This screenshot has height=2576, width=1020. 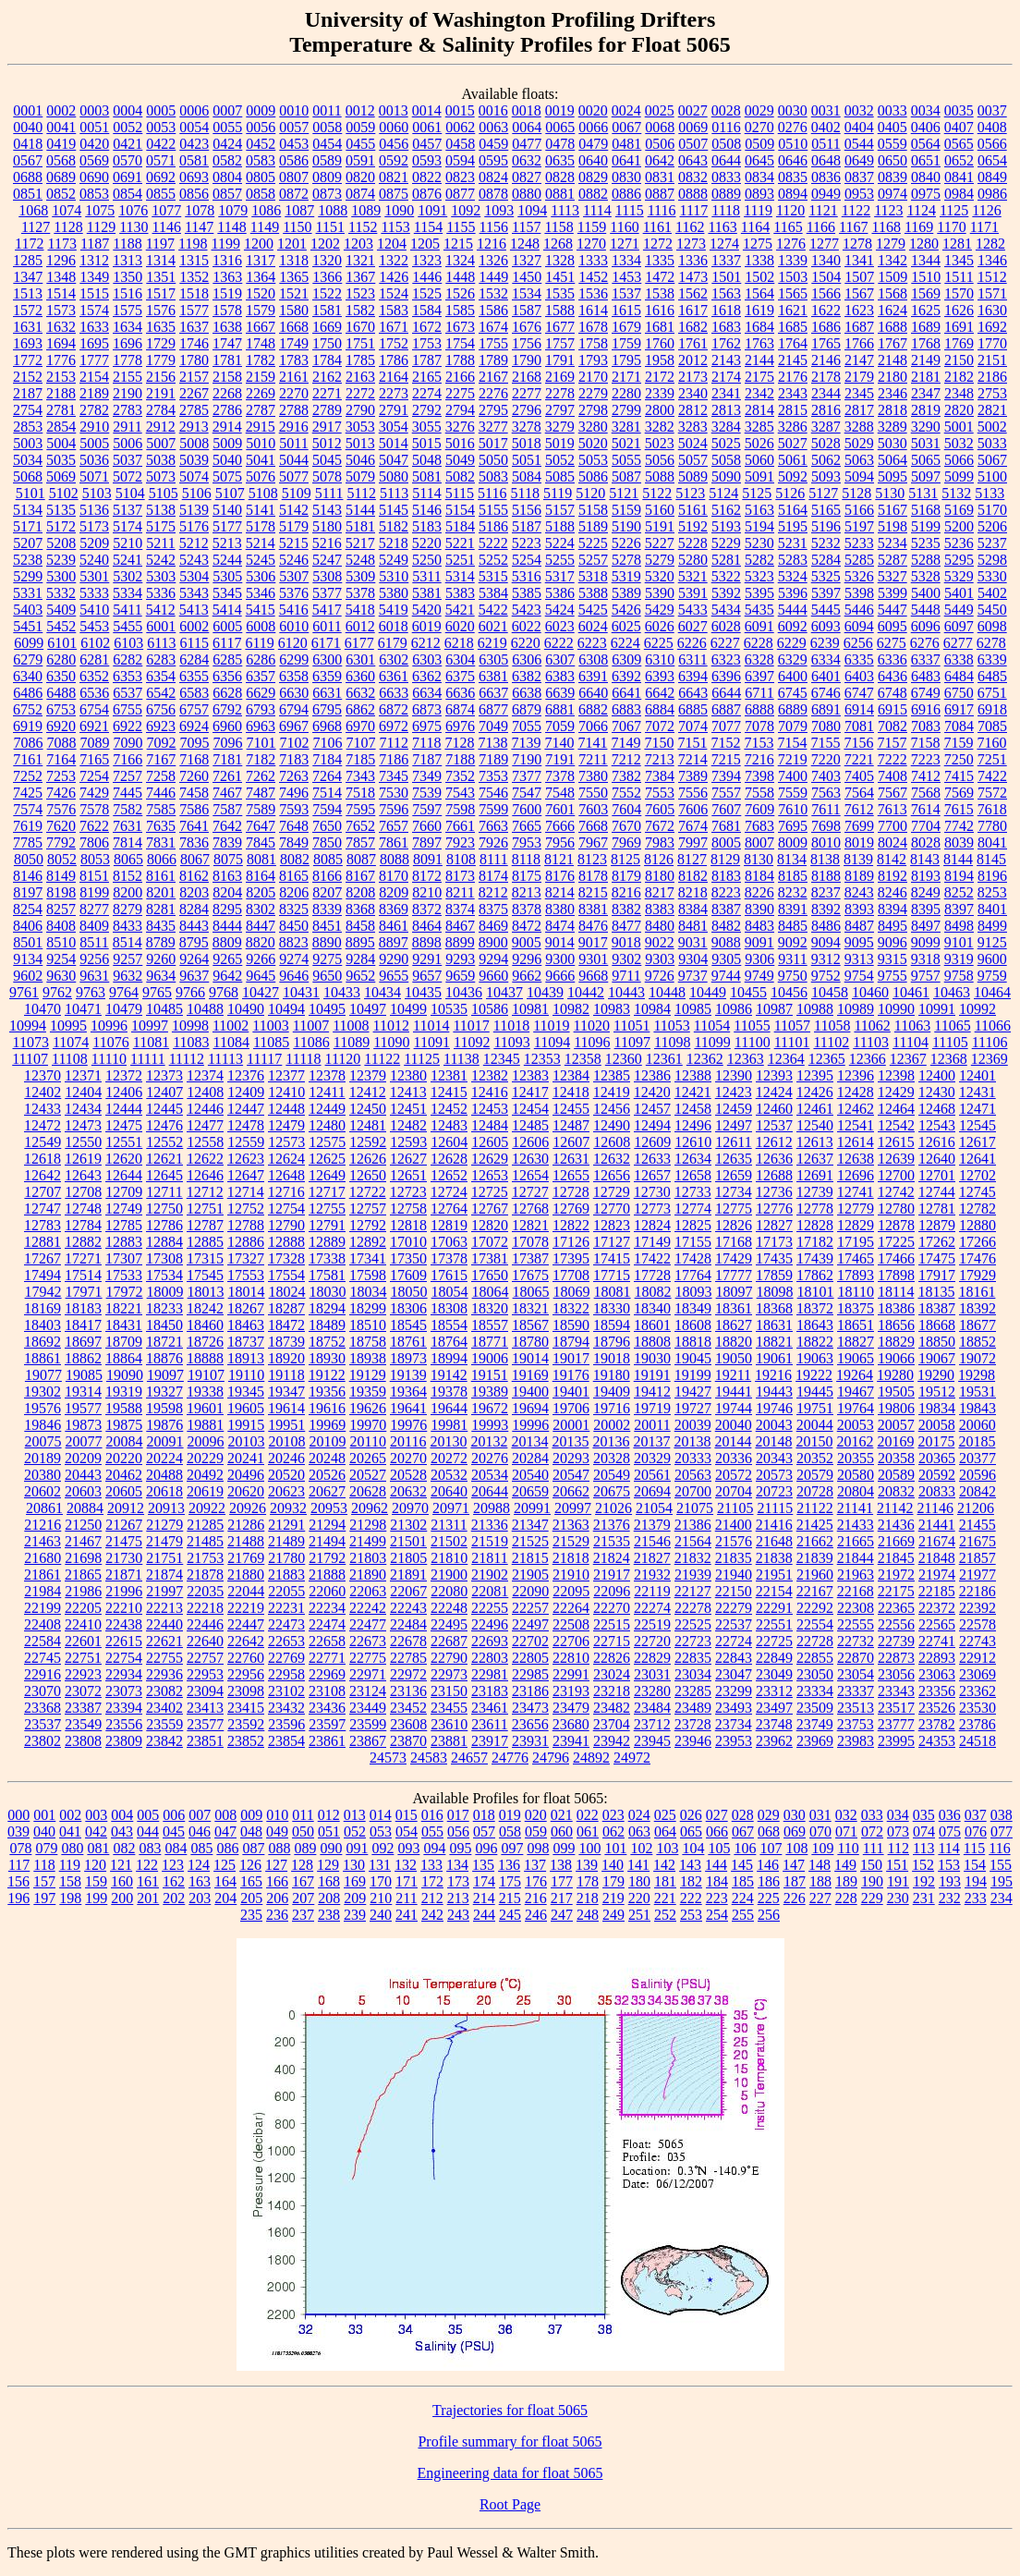 I want to click on 7546, so click(x=493, y=792).